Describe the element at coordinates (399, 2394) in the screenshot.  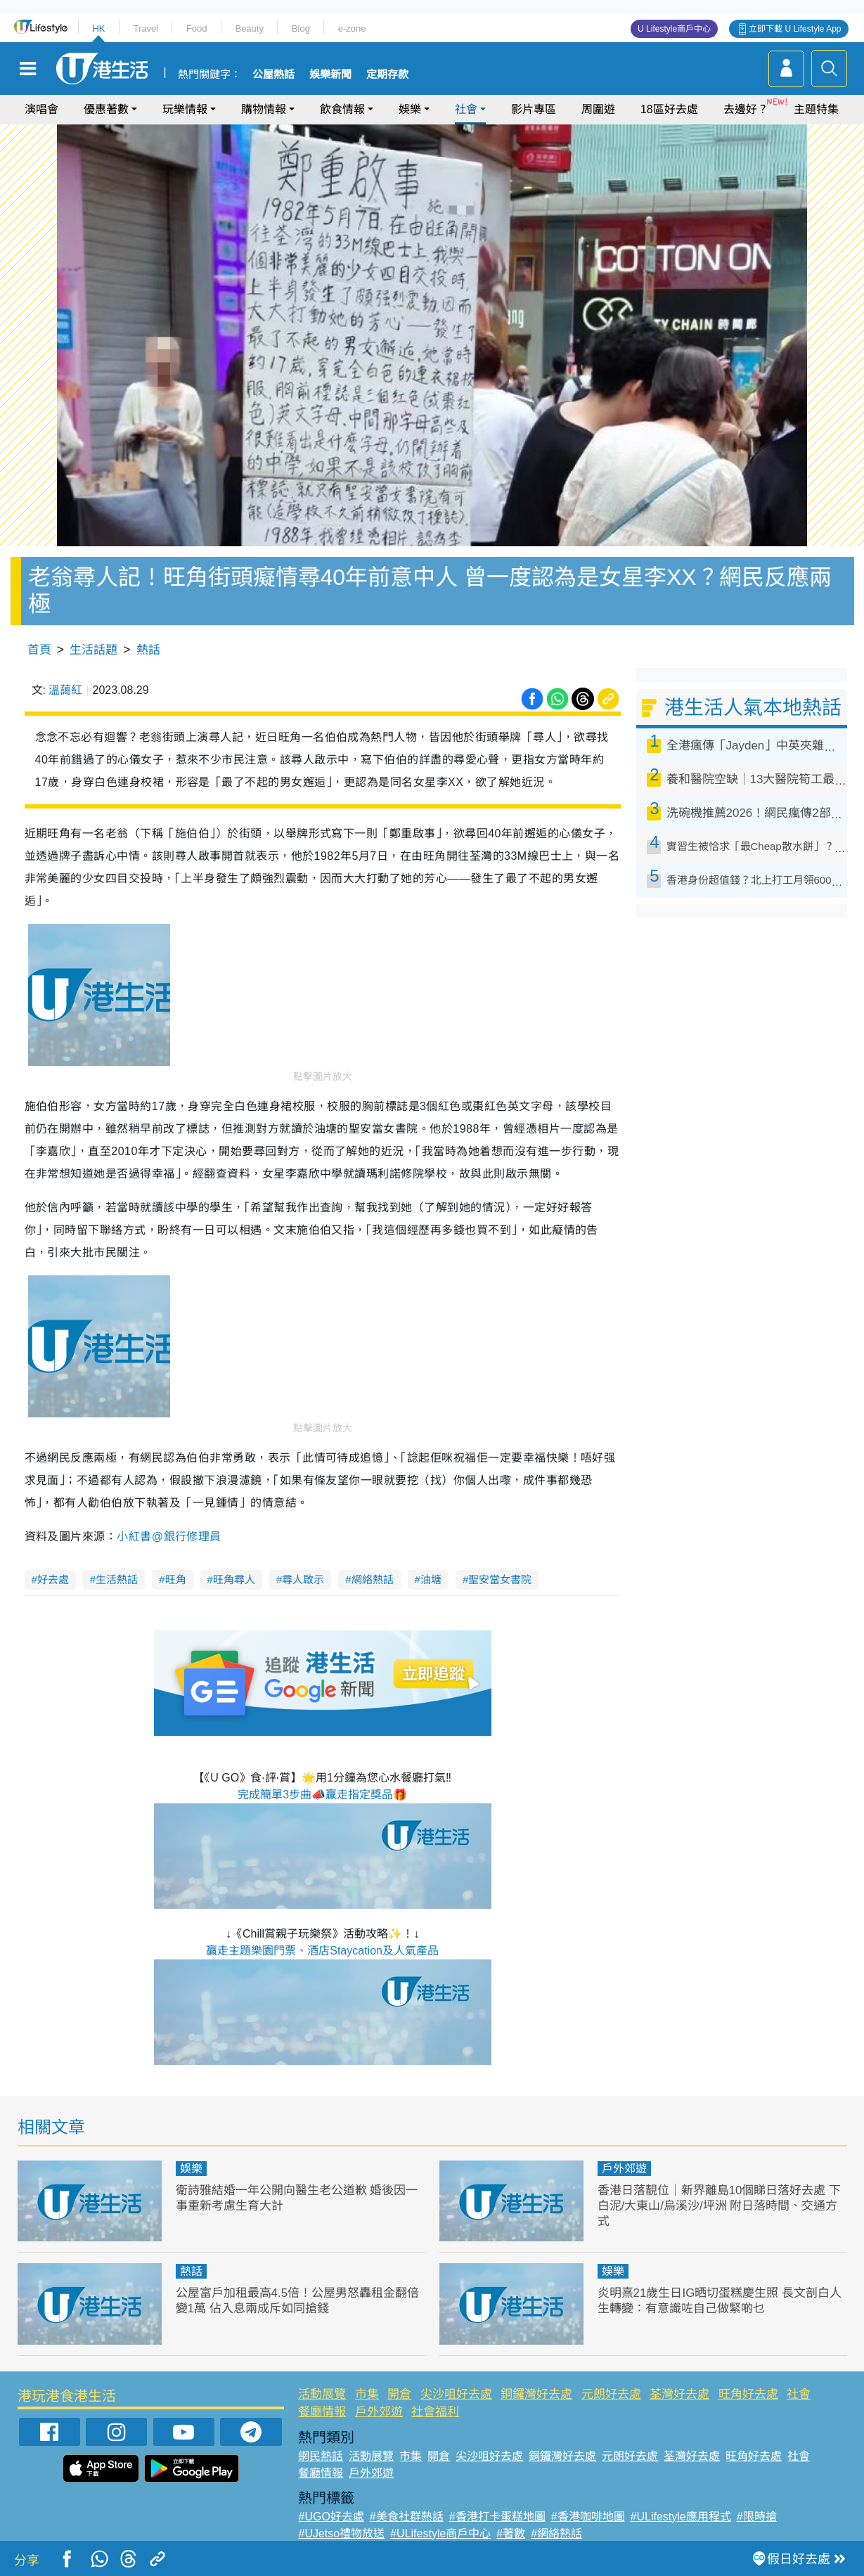
I see `開倉` at that location.